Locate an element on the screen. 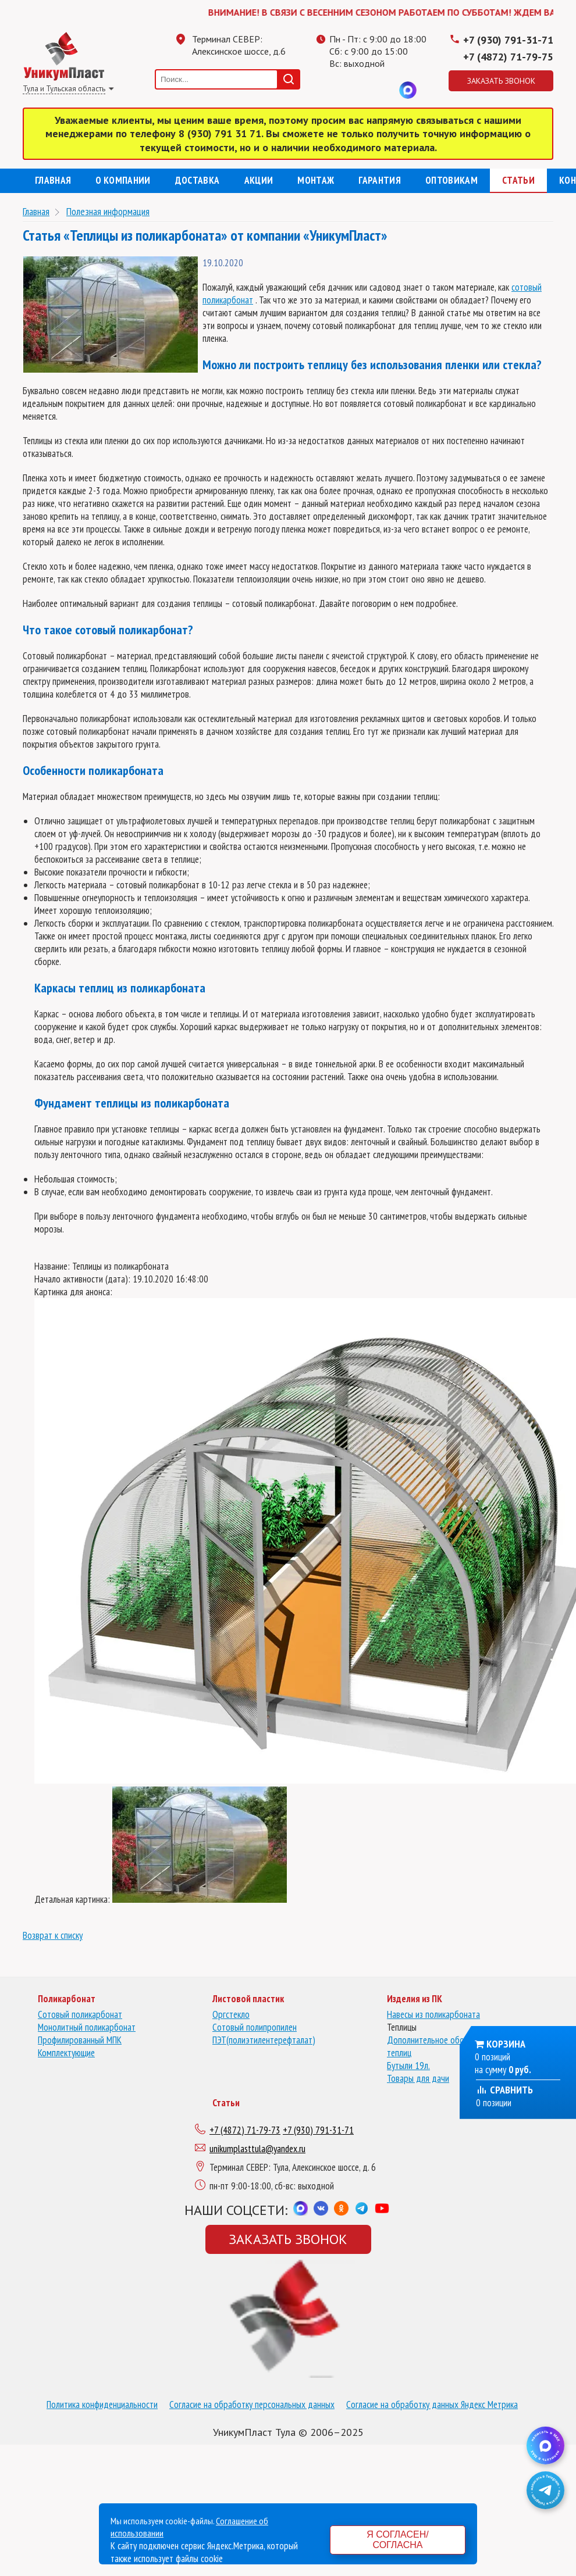  Комплектующие is located at coordinates (66, 2052).